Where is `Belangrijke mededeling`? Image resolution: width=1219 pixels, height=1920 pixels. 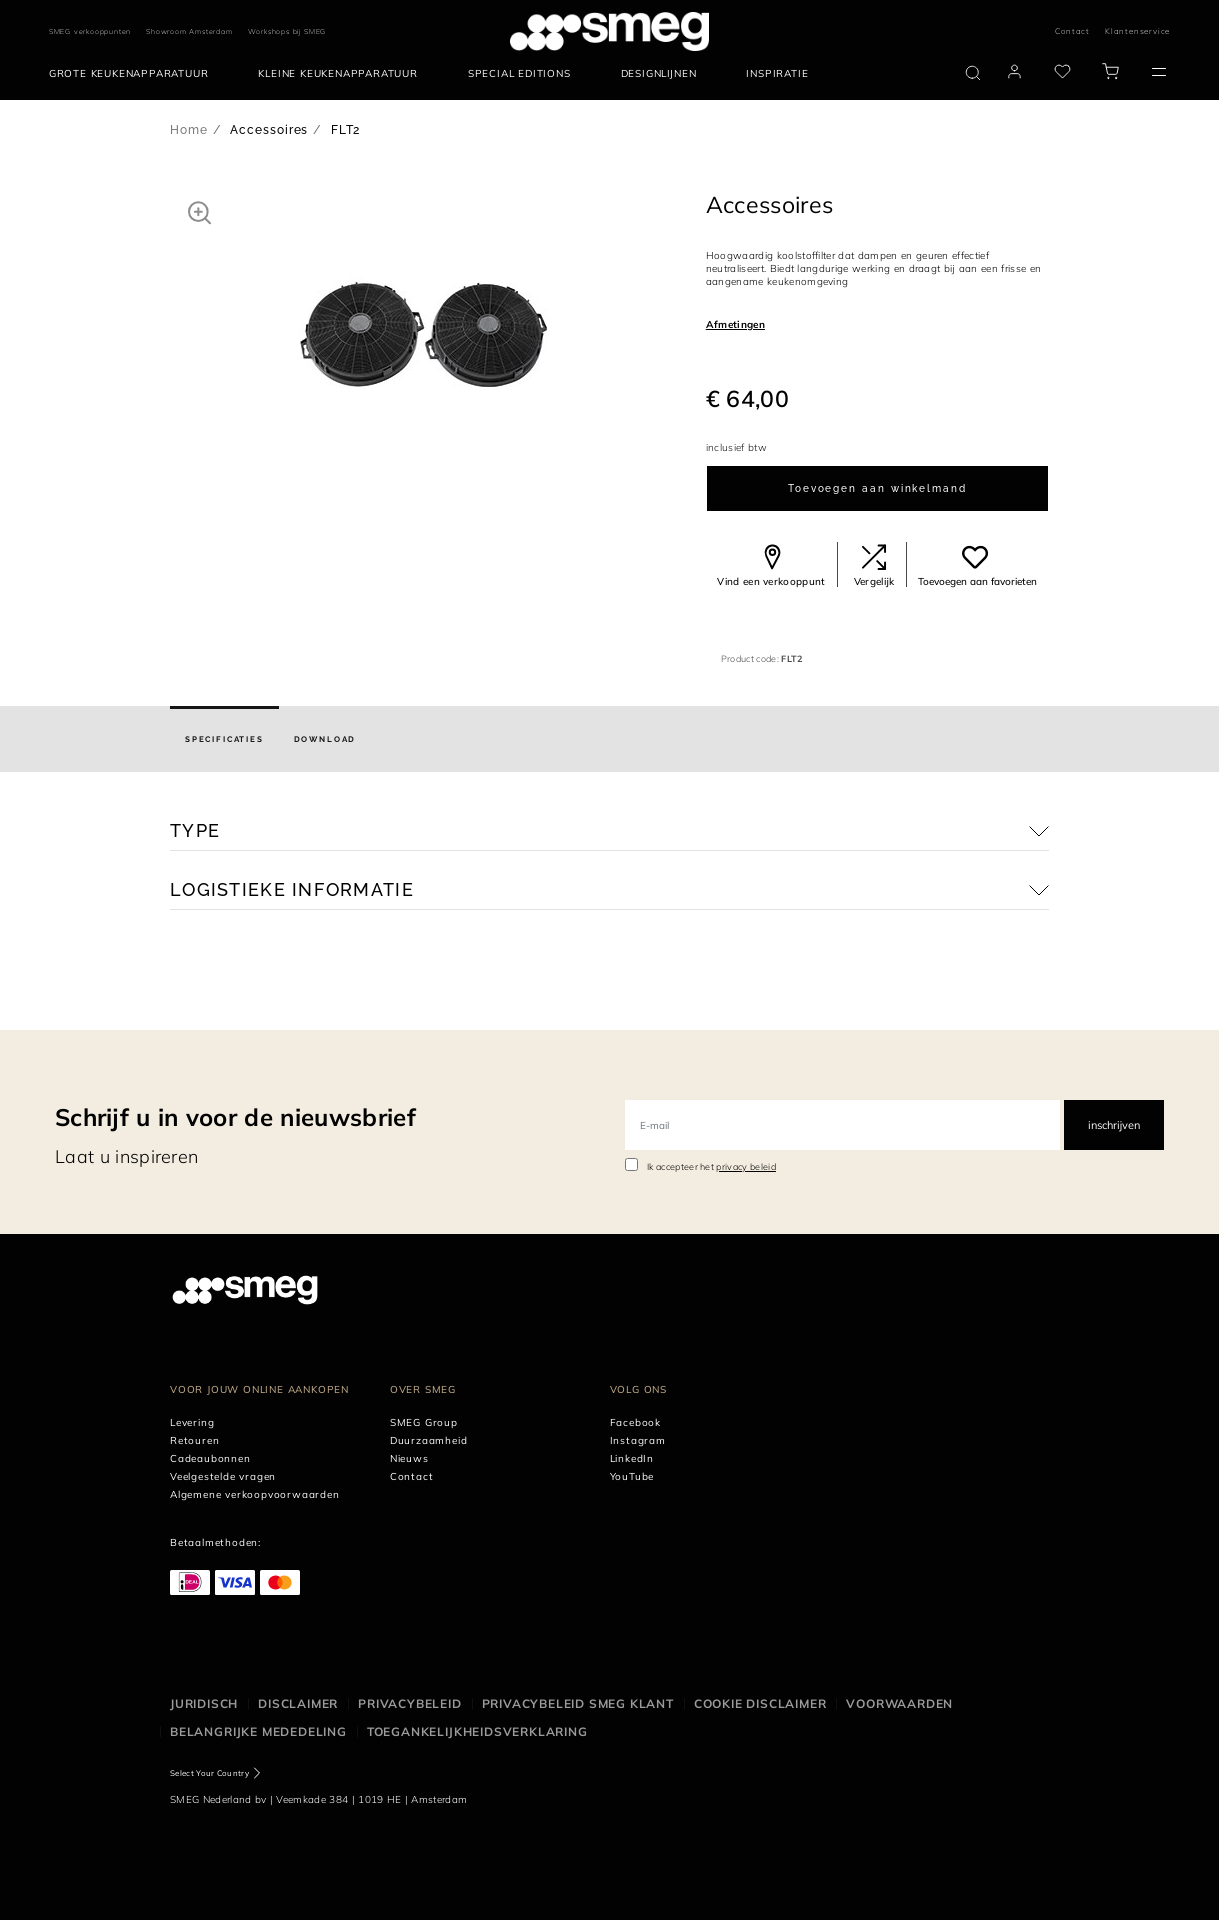
Belangrijke mededeling is located at coordinates (258, 1731).